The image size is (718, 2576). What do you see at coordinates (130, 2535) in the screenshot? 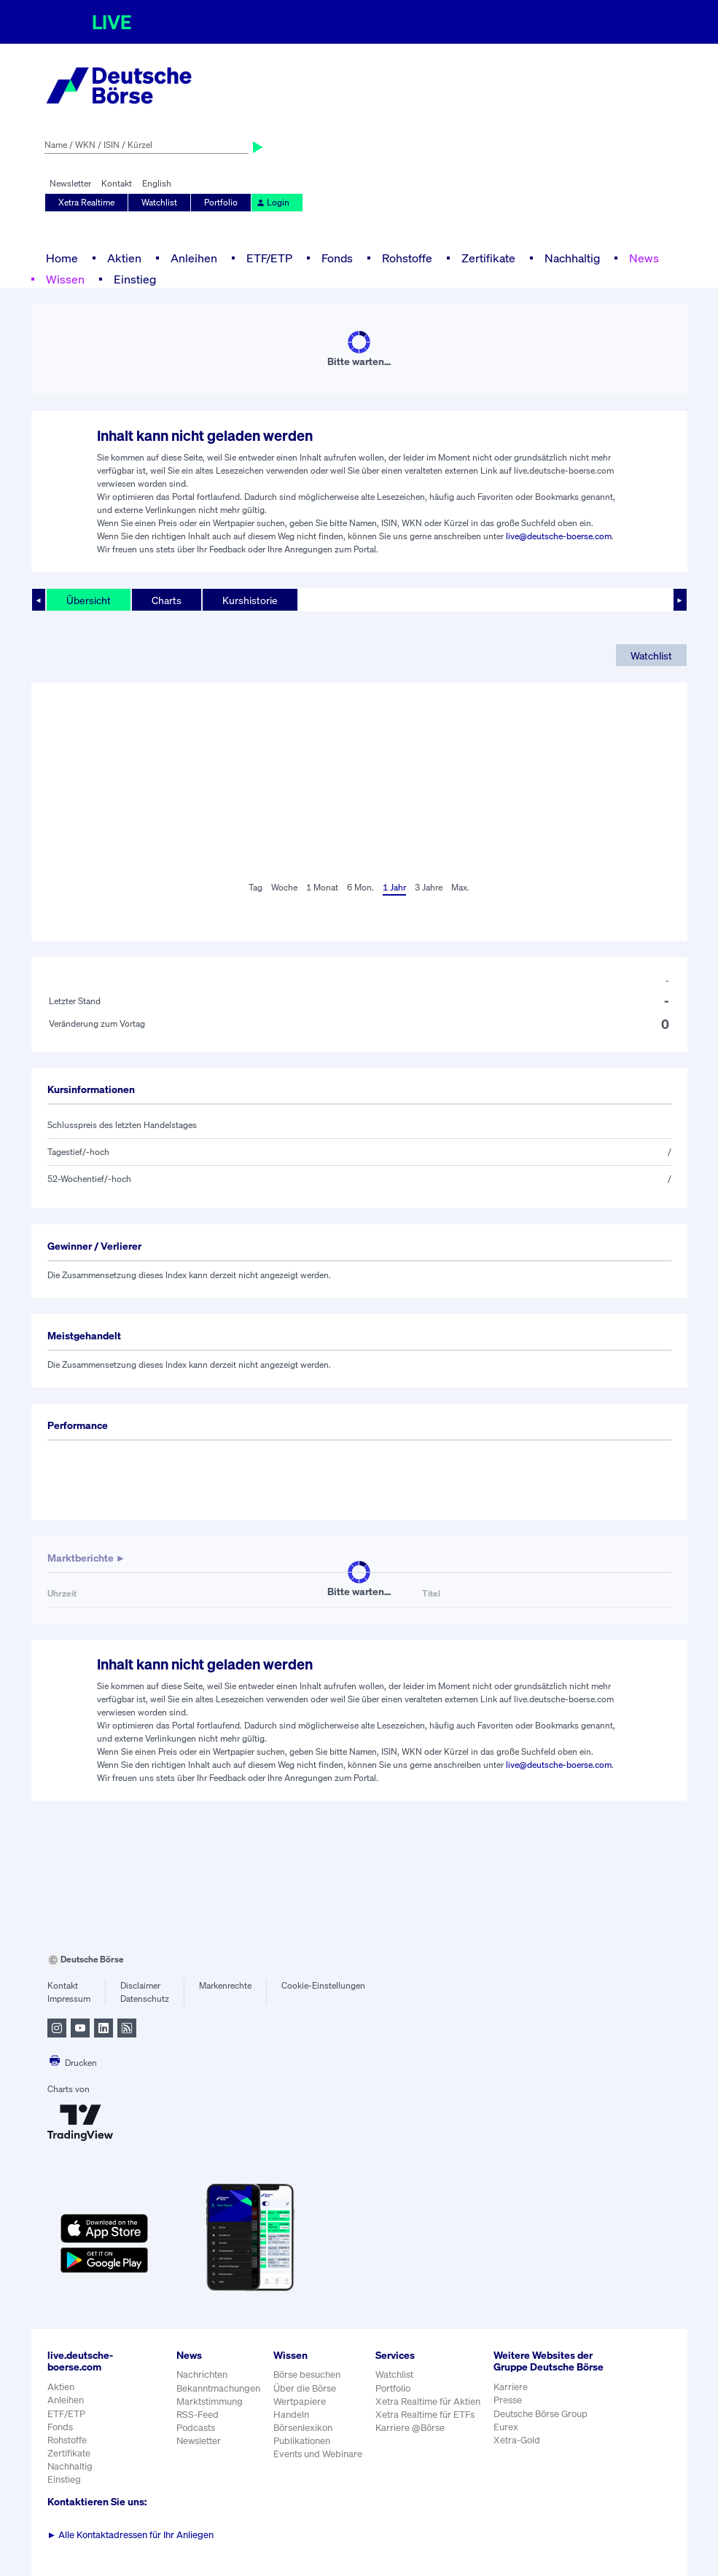
I see `Alle Kontaktadressen für Ihr Anliegen` at bounding box center [130, 2535].